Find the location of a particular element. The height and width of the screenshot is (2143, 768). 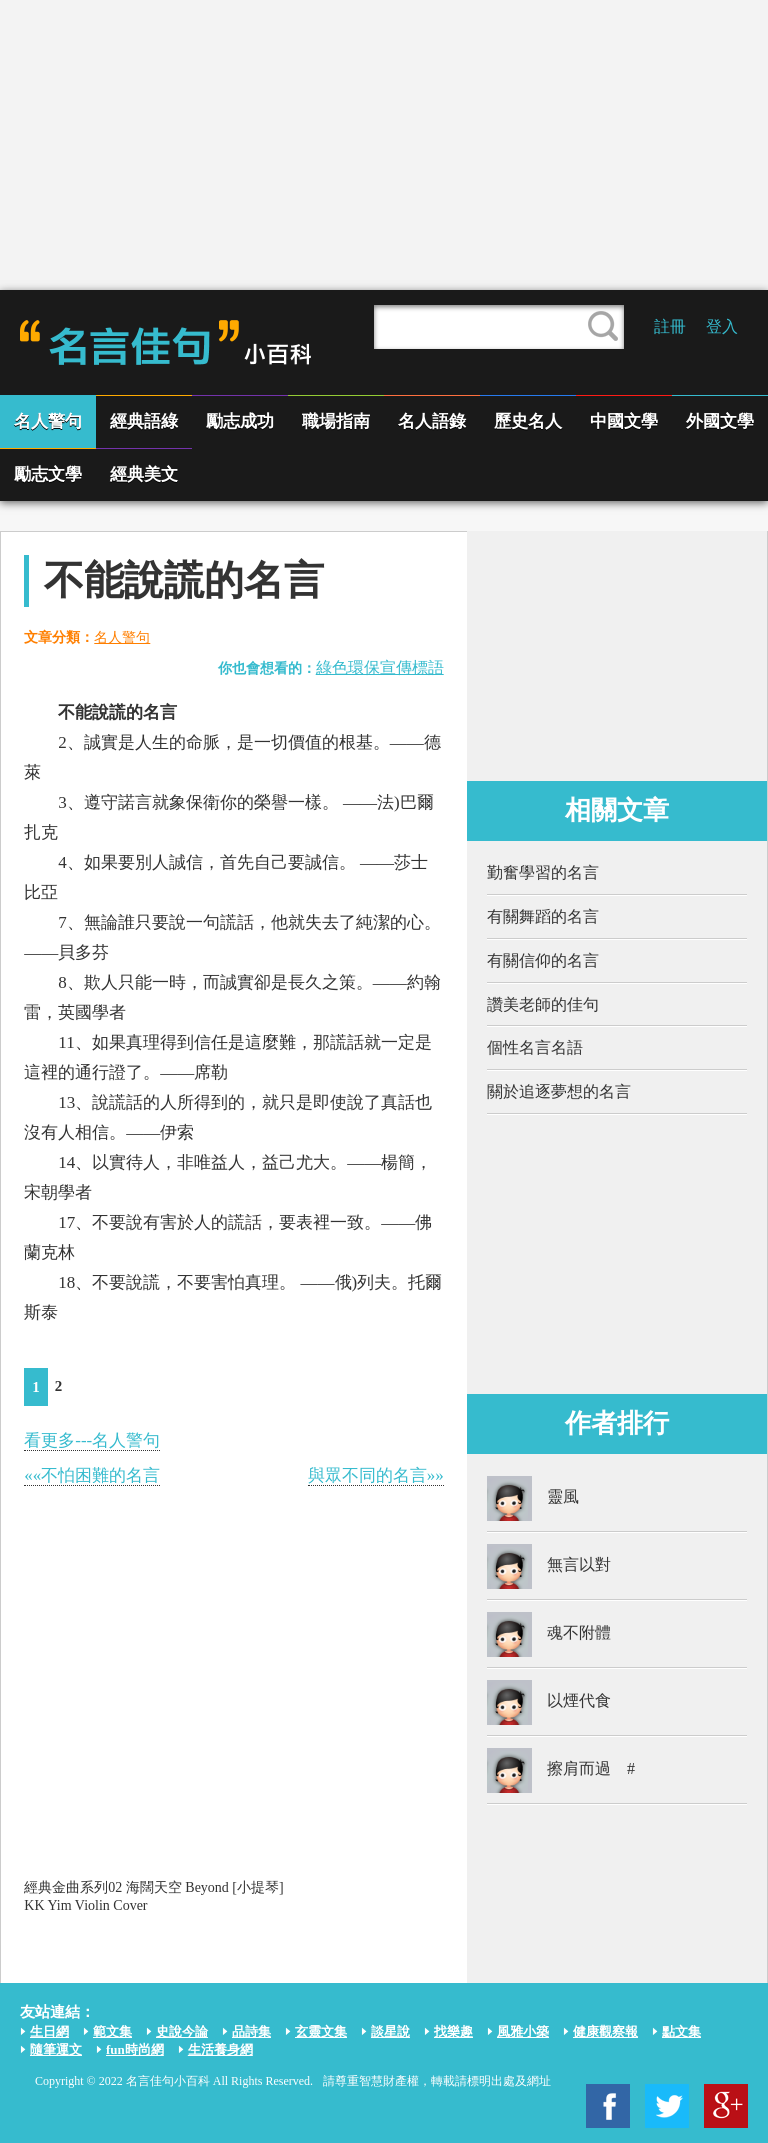

勤奮學習的名言 is located at coordinates (543, 872).